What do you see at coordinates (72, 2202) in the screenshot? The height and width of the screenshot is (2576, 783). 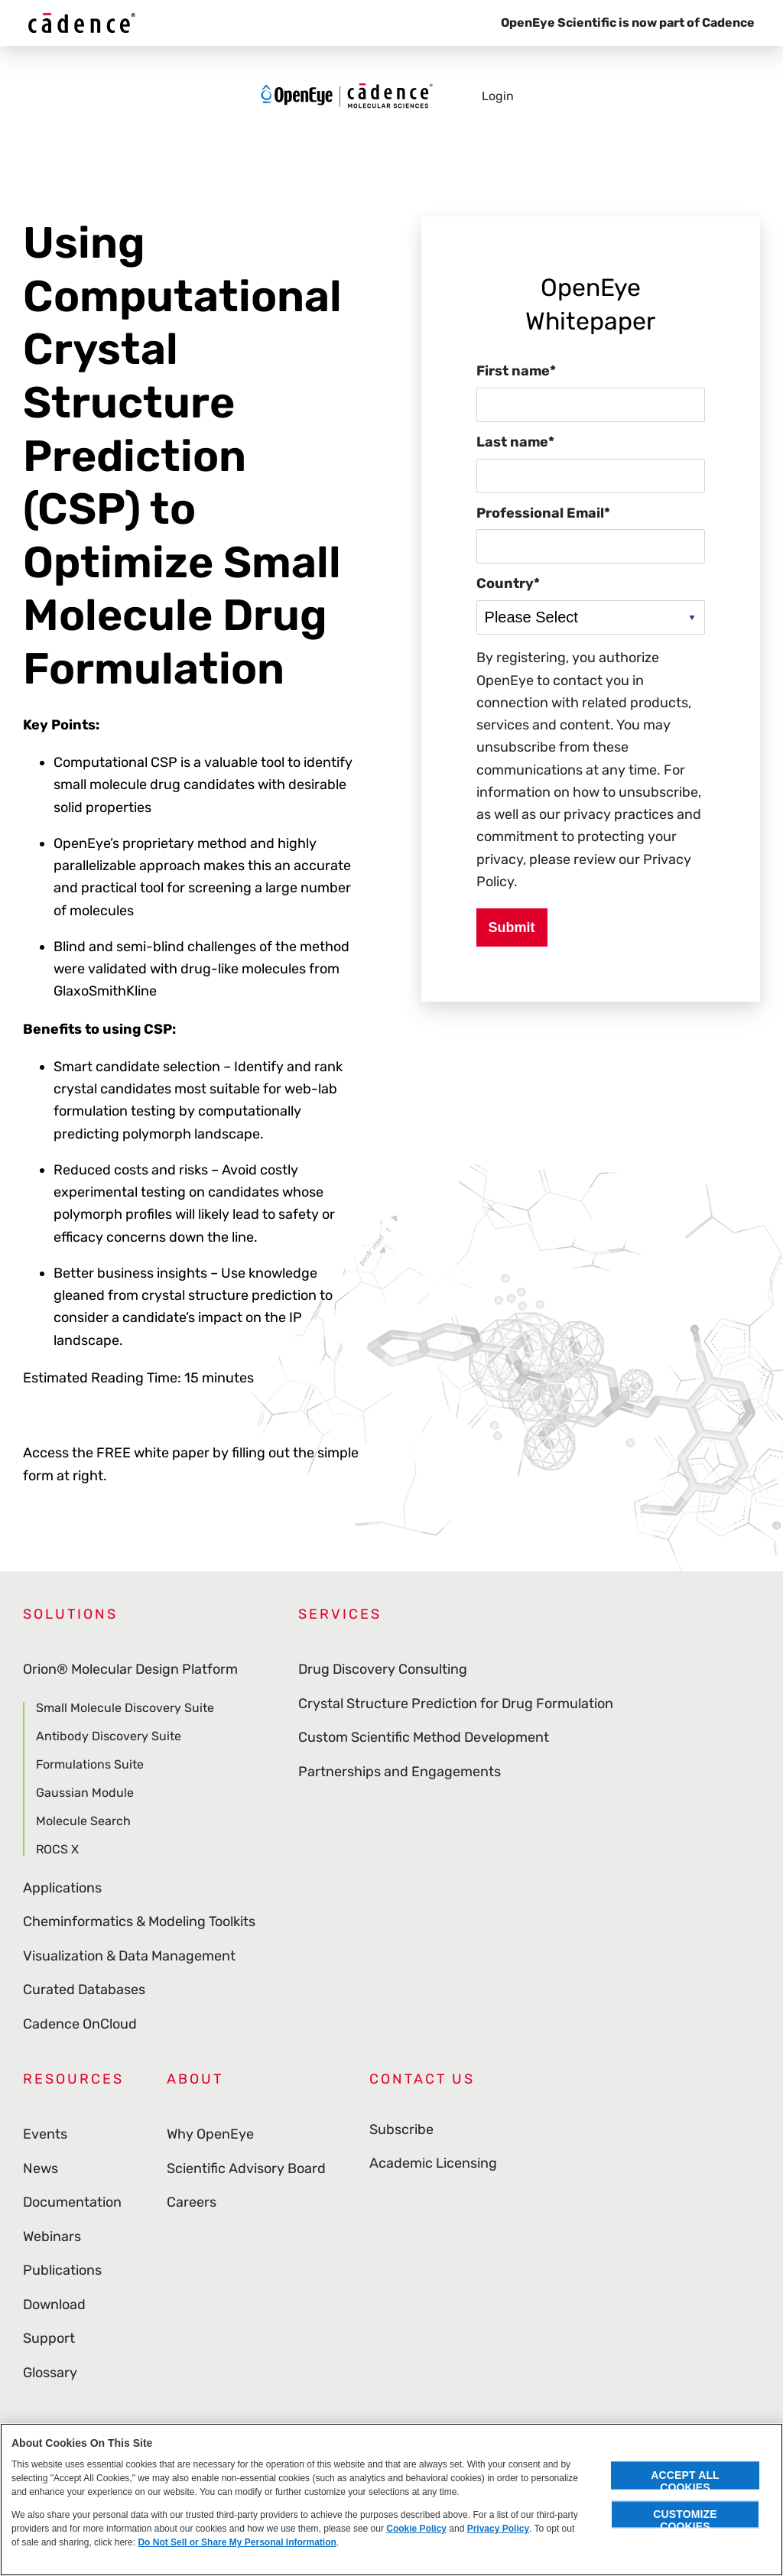 I see `Documentation [menuitem]` at bounding box center [72, 2202].